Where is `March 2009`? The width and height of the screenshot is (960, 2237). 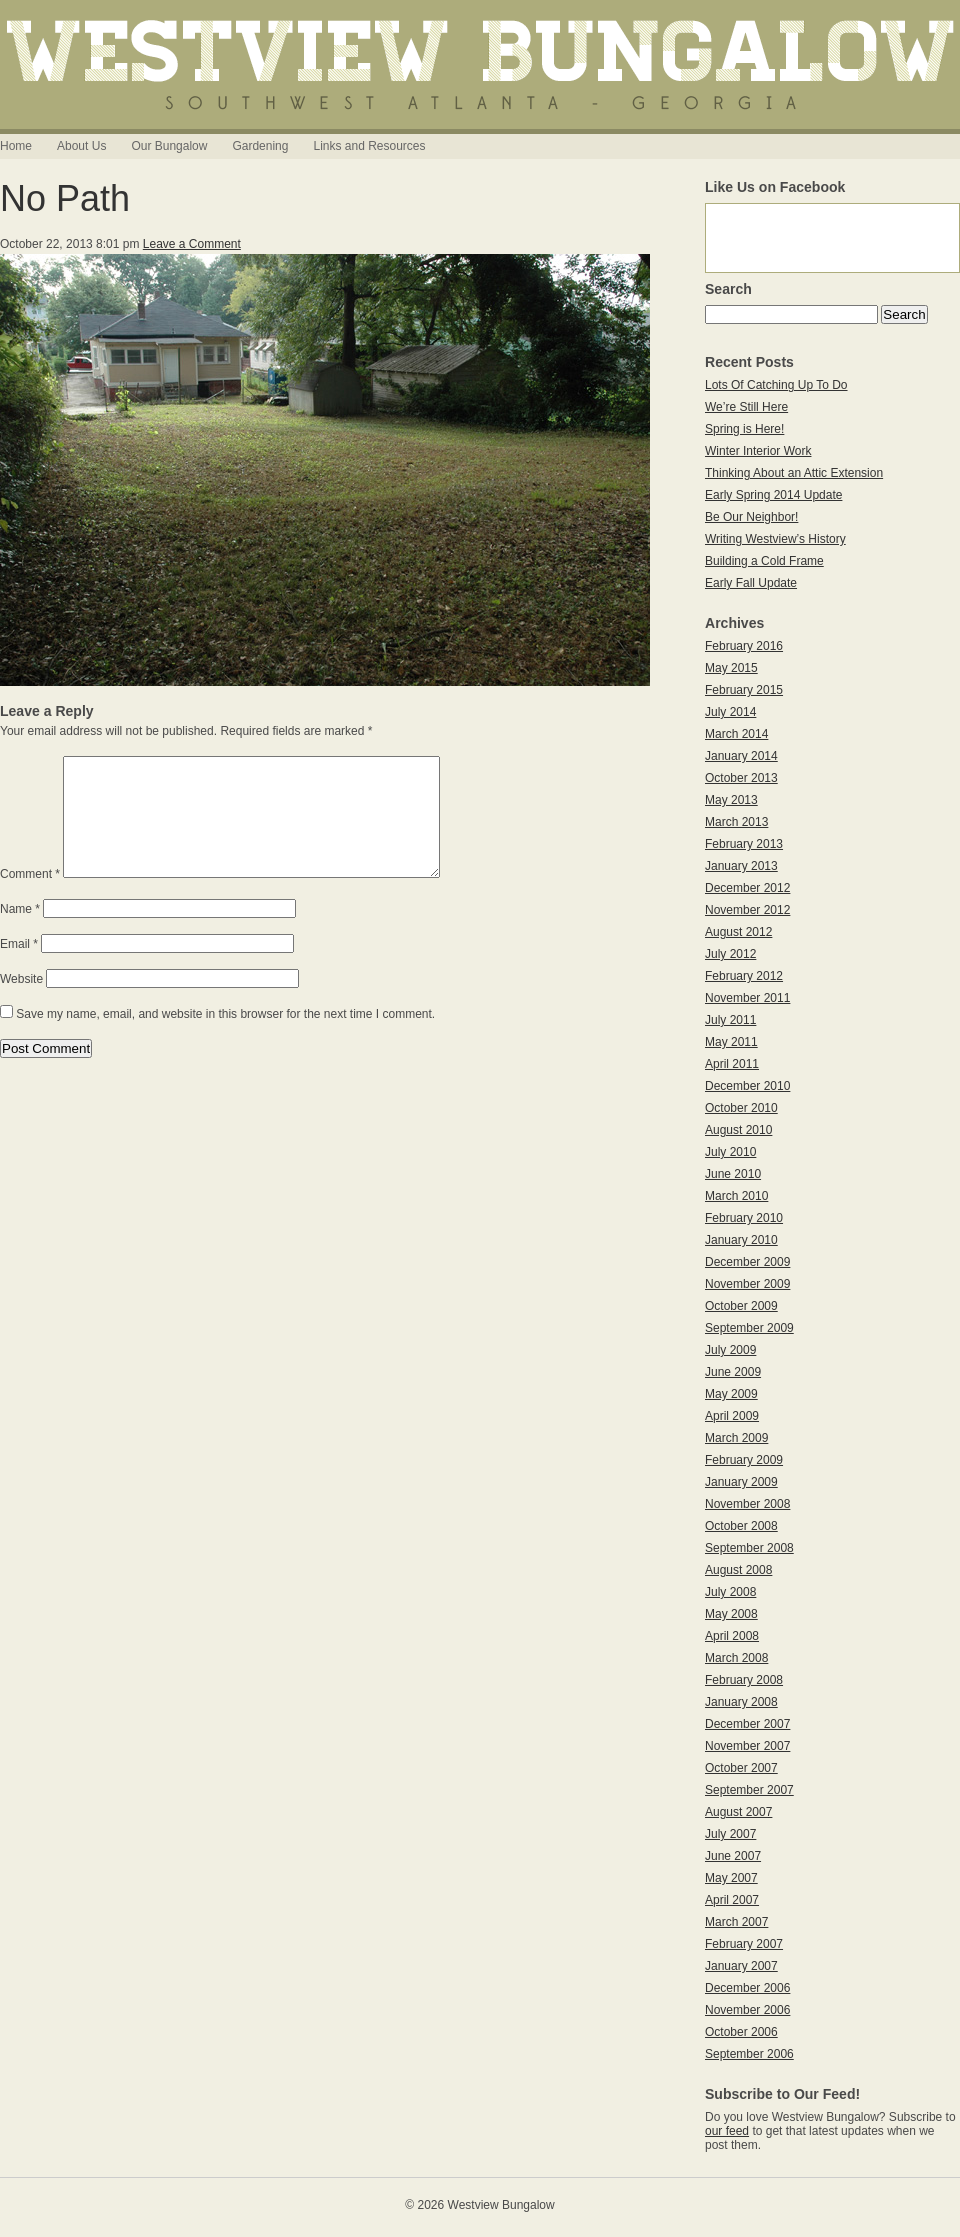
March 2009 is located at coordinates (736, 1438).